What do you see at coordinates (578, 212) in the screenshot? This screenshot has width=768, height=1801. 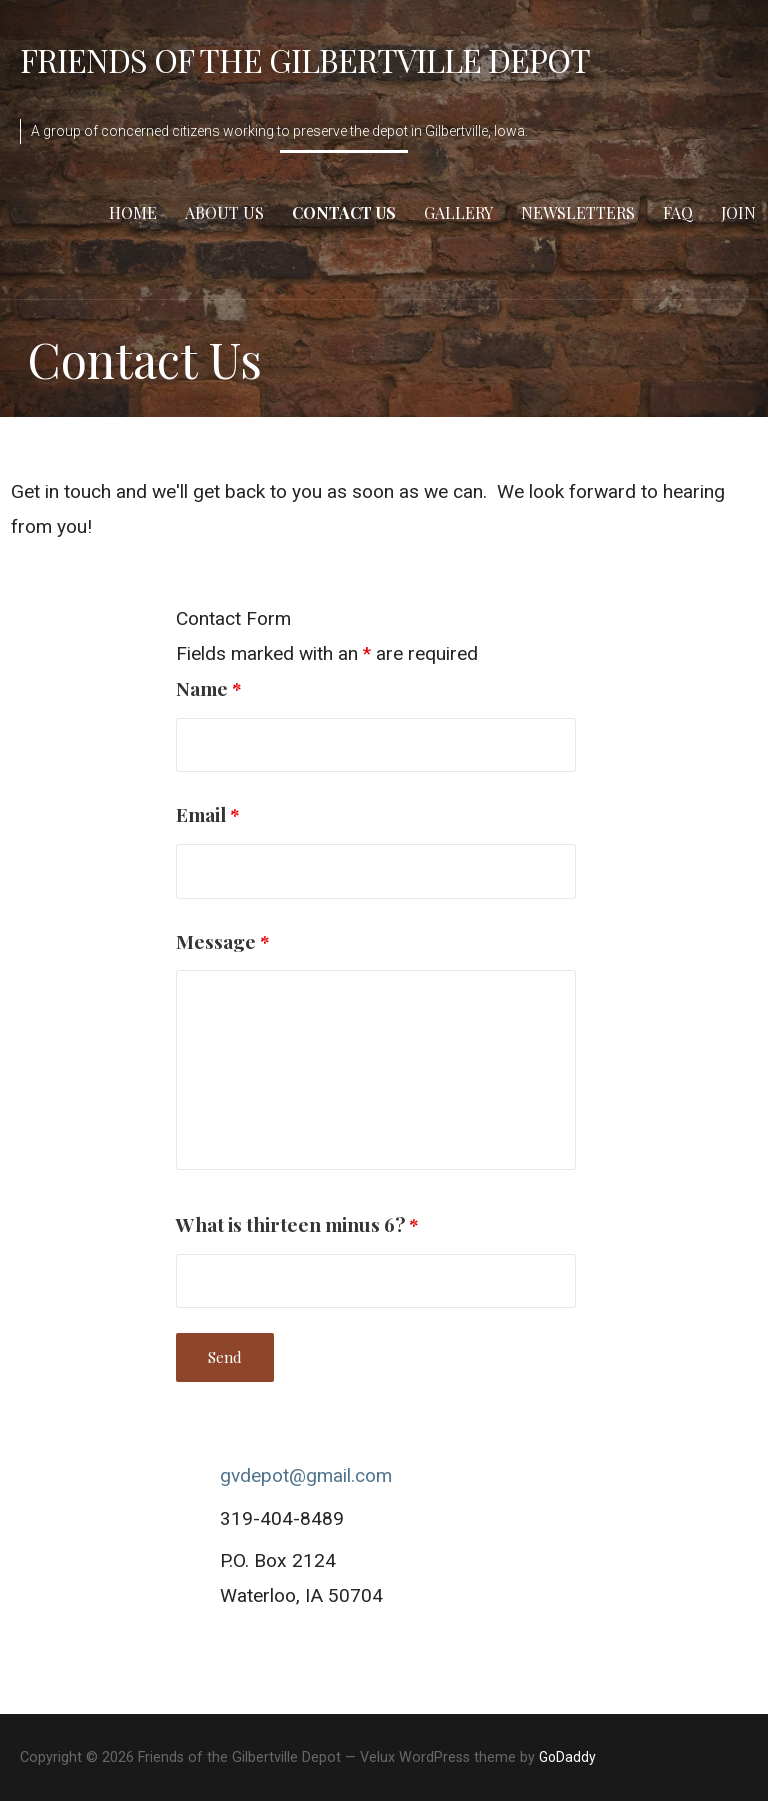 I see `Newsletters` at bounding box center [578, 212].